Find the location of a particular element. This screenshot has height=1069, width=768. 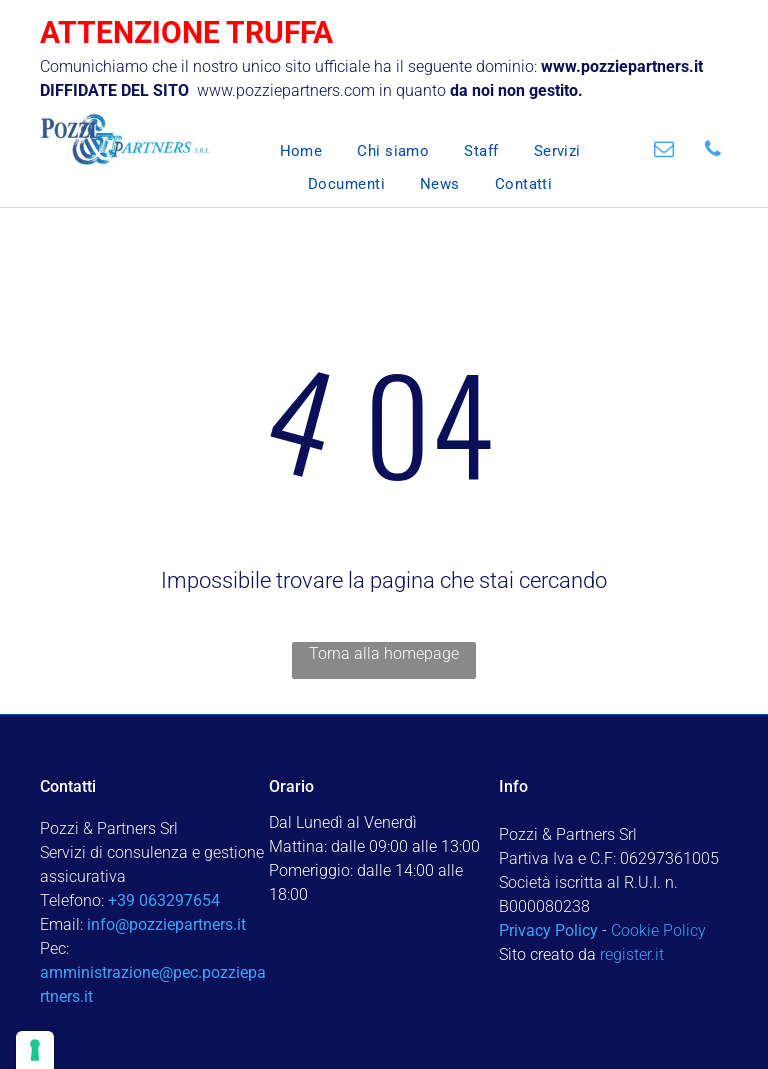

Torna alla homepage is located at coordinates (384, 653).